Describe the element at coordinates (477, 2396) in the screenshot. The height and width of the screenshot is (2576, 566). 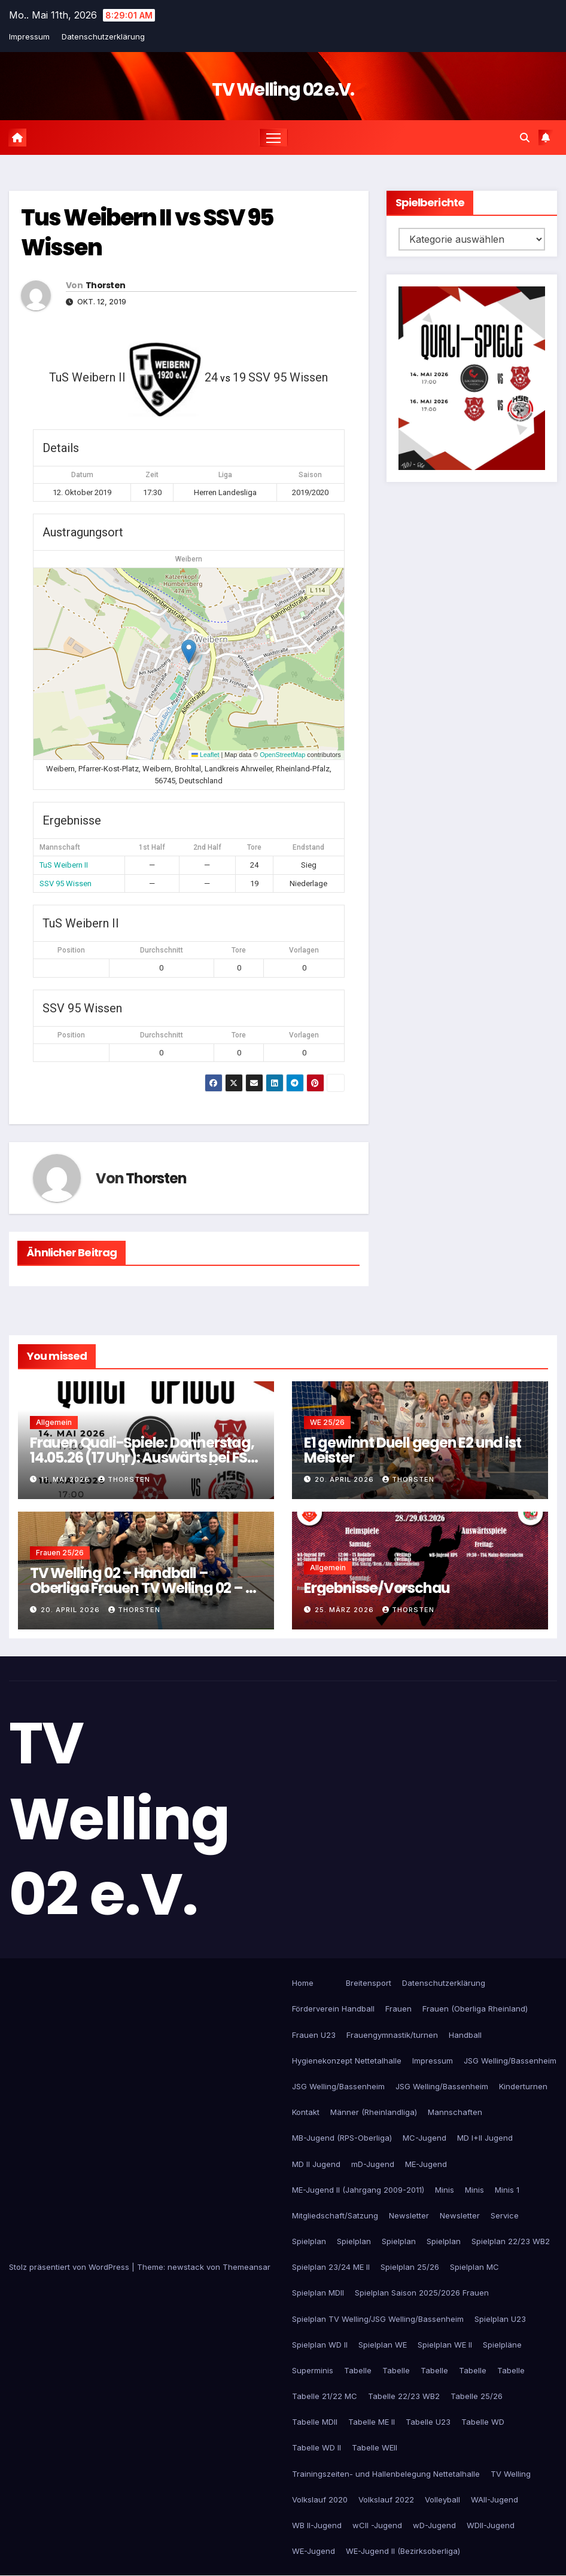
I see `Tabelle 25/26` at that location.